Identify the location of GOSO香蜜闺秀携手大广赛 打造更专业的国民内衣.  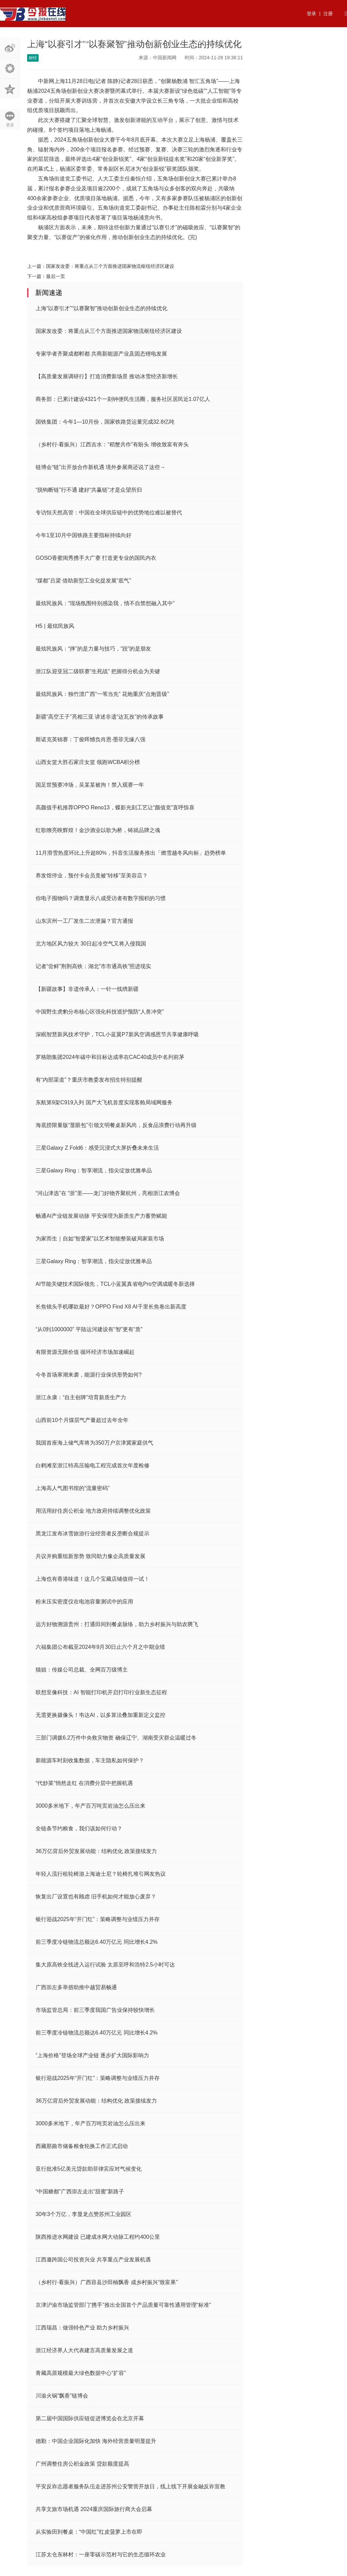
(96, 558).